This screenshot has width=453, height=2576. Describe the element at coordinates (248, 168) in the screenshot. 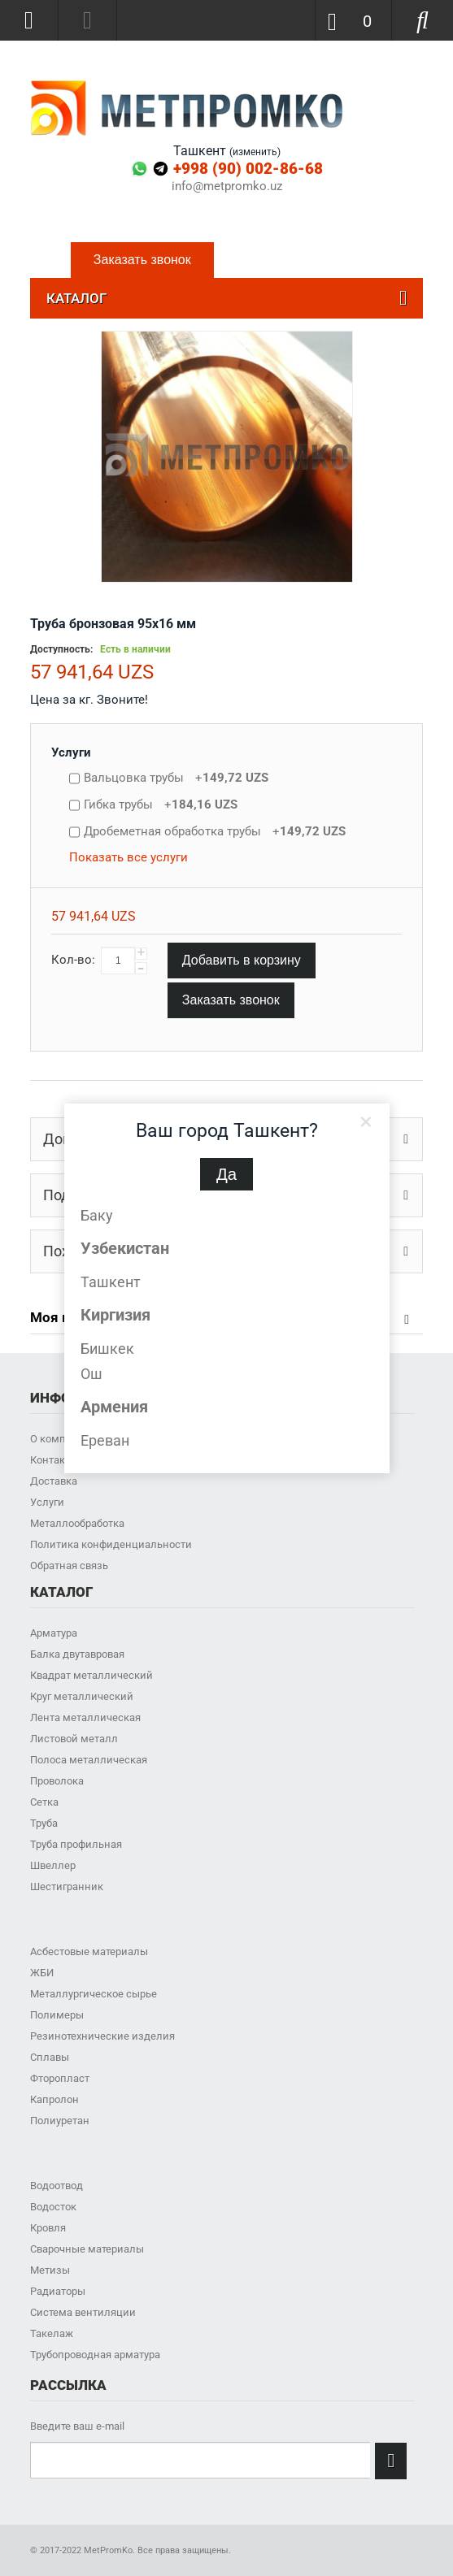

I see `+998 (90) 002-86-68` at that location.